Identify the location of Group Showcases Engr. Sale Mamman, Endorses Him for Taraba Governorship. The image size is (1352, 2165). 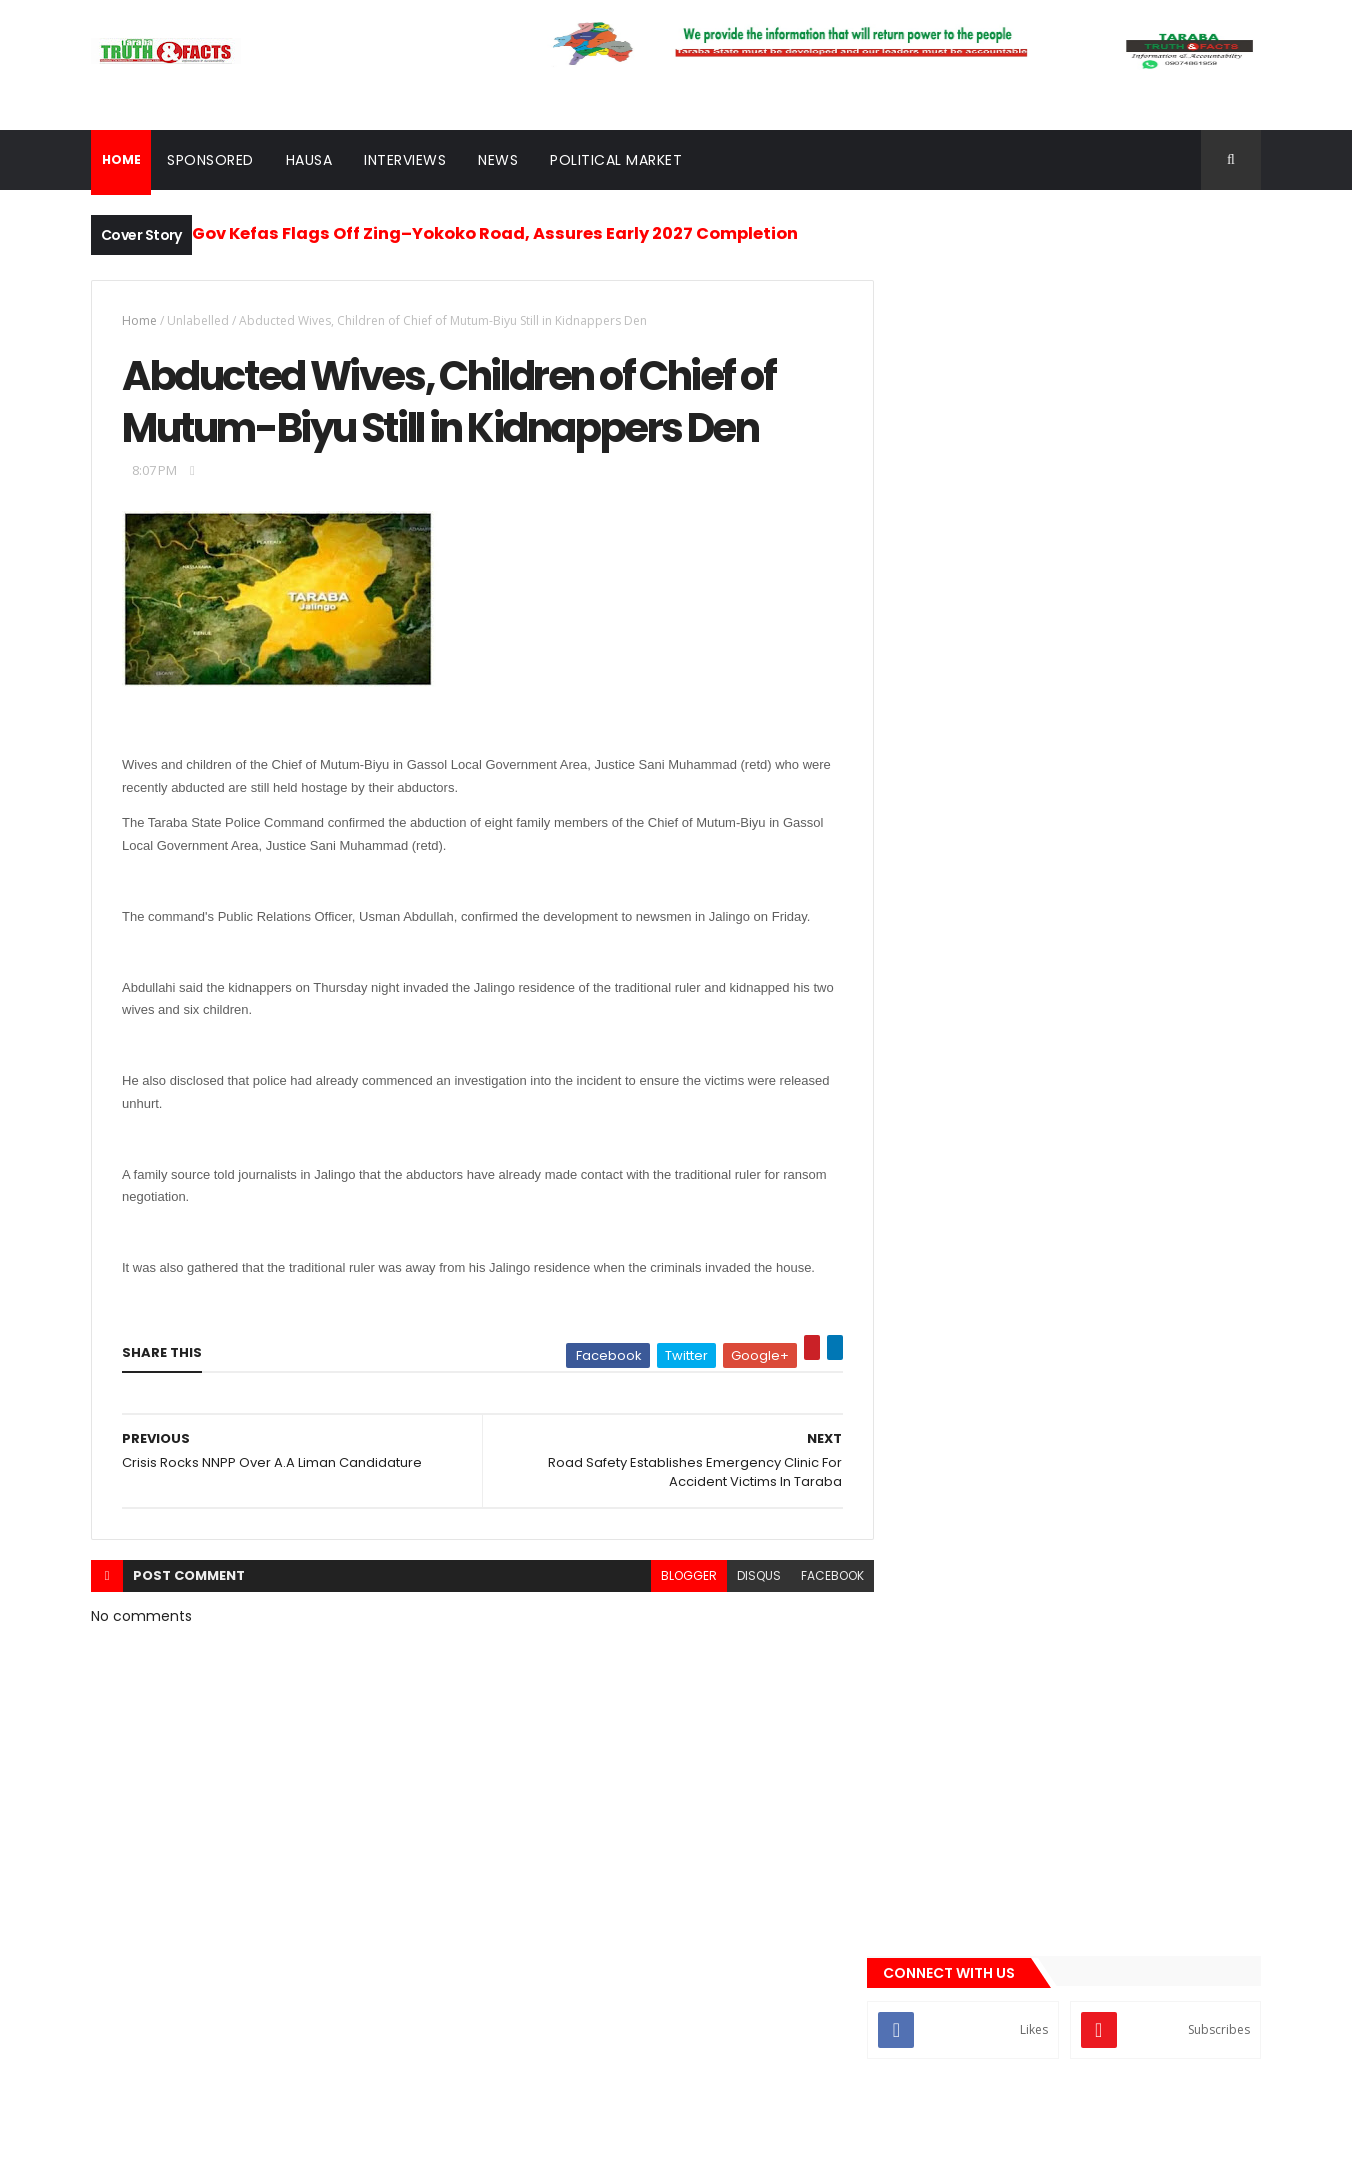
(1121, 772).